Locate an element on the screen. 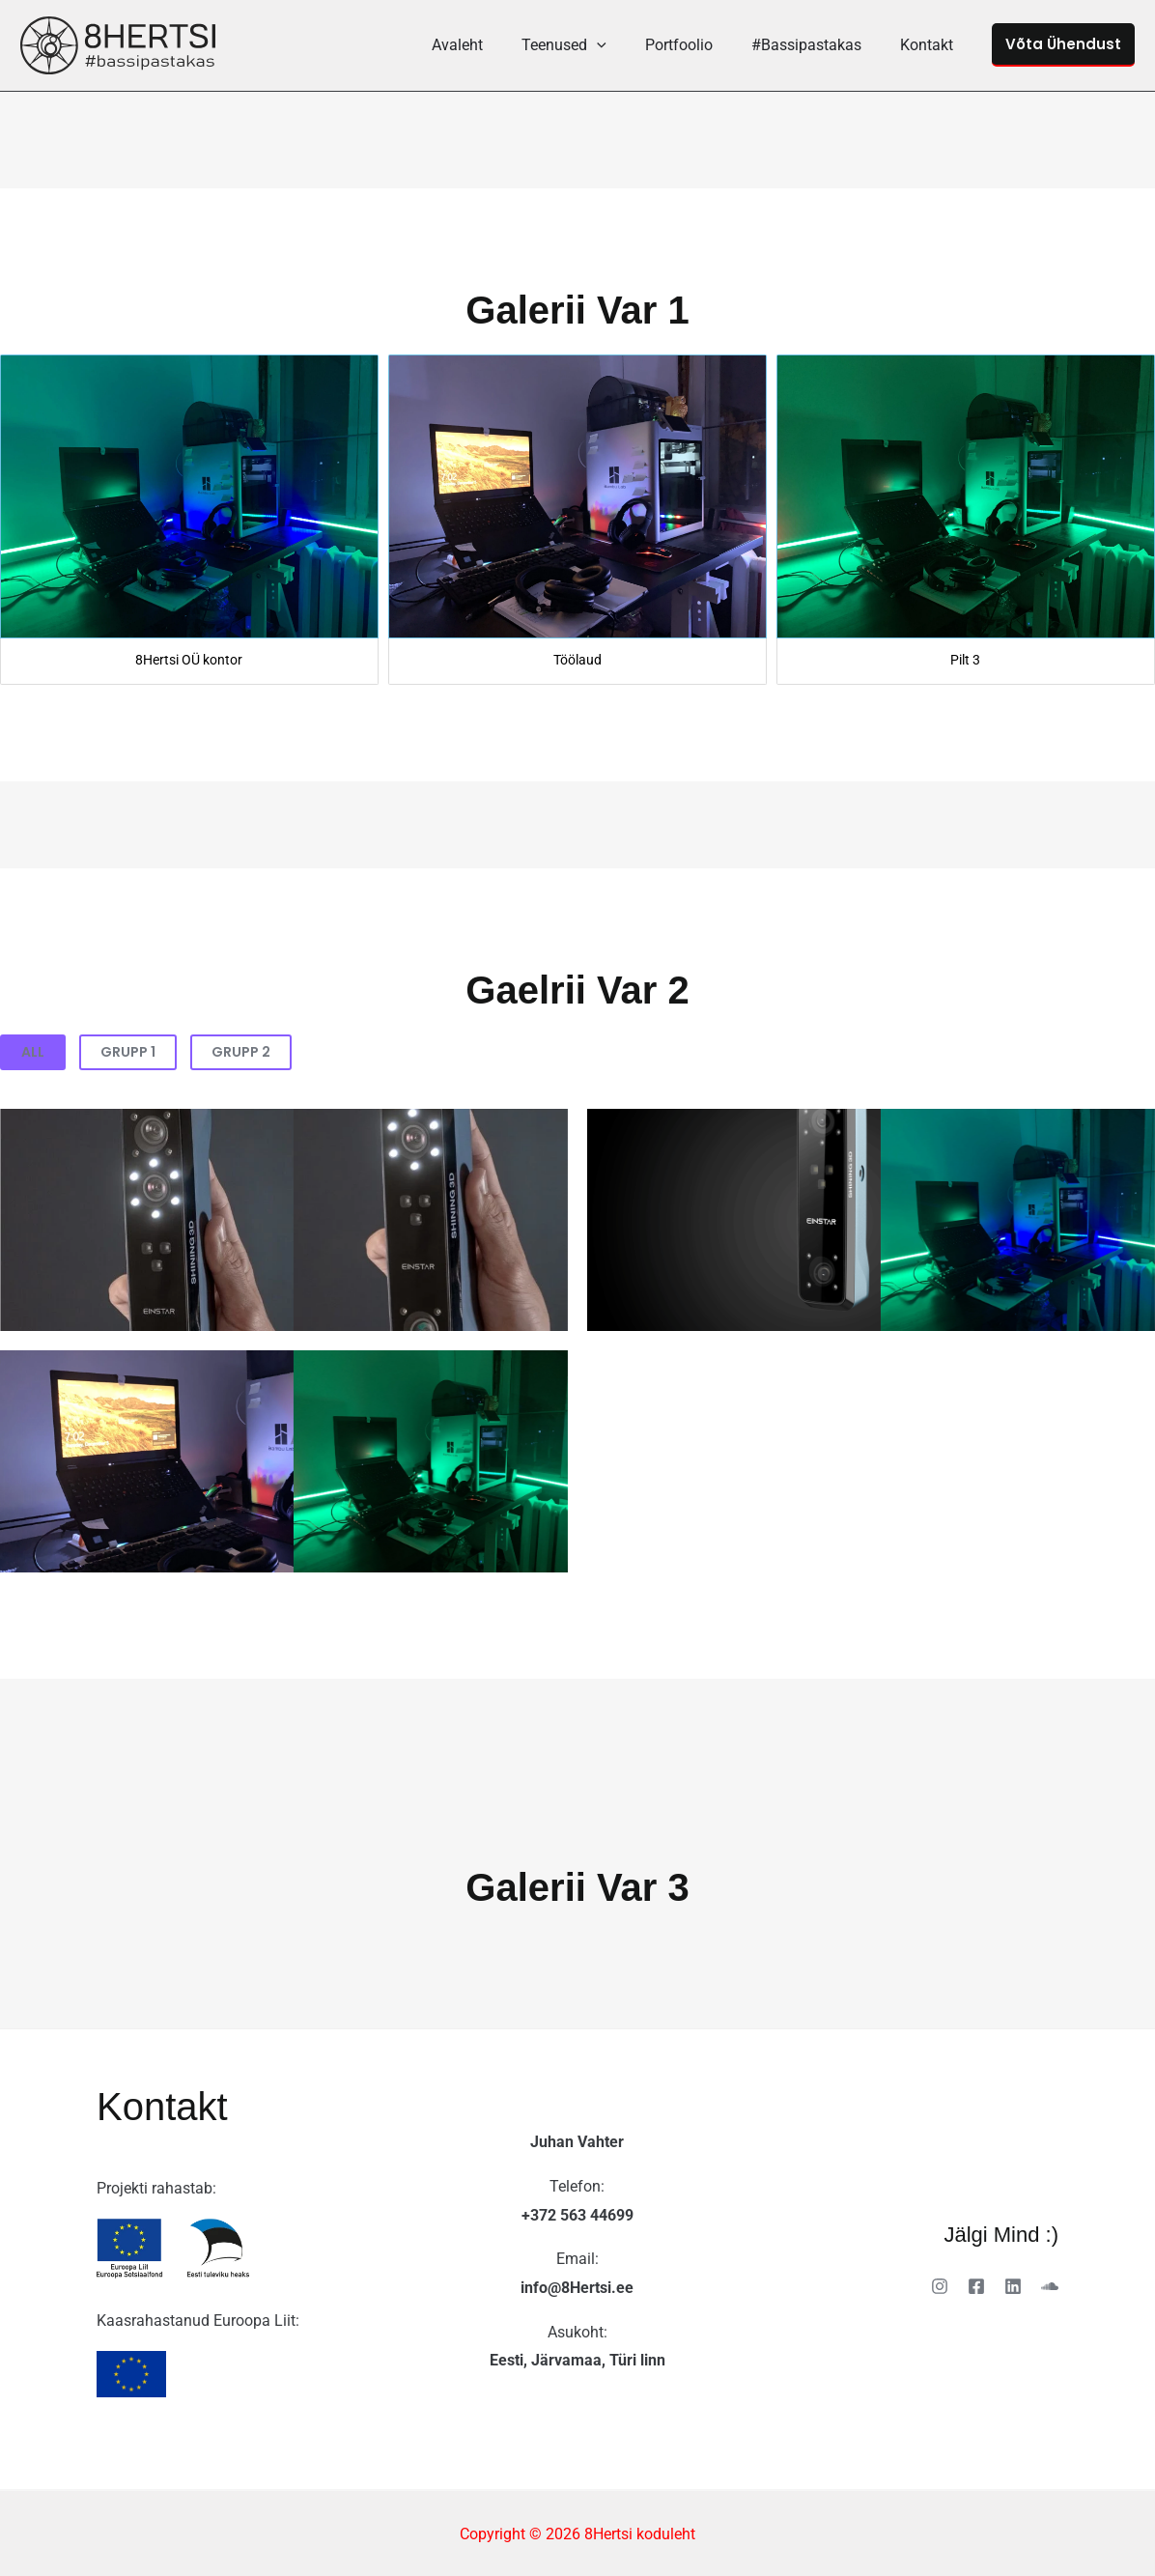 The width and height of the screenshot is (1155, 2576). #Bassipastakas is located at coordinates (818, 45).